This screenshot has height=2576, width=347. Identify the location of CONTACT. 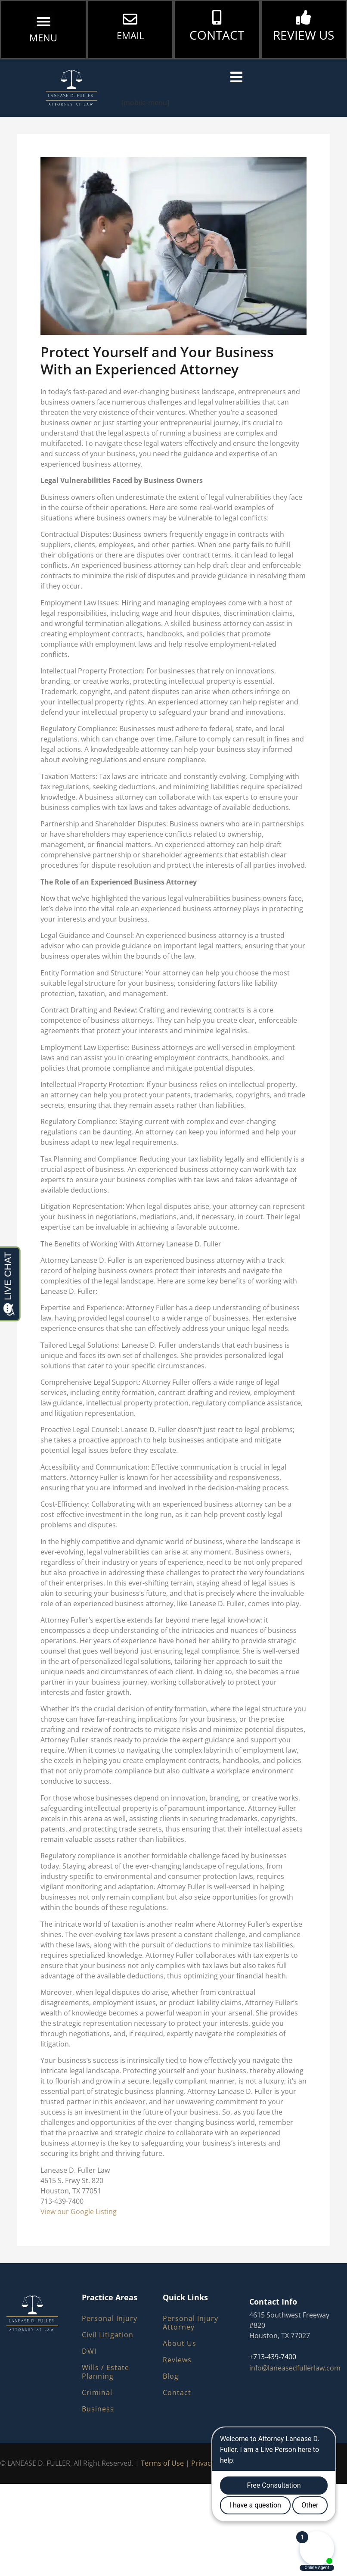
(216, 35).